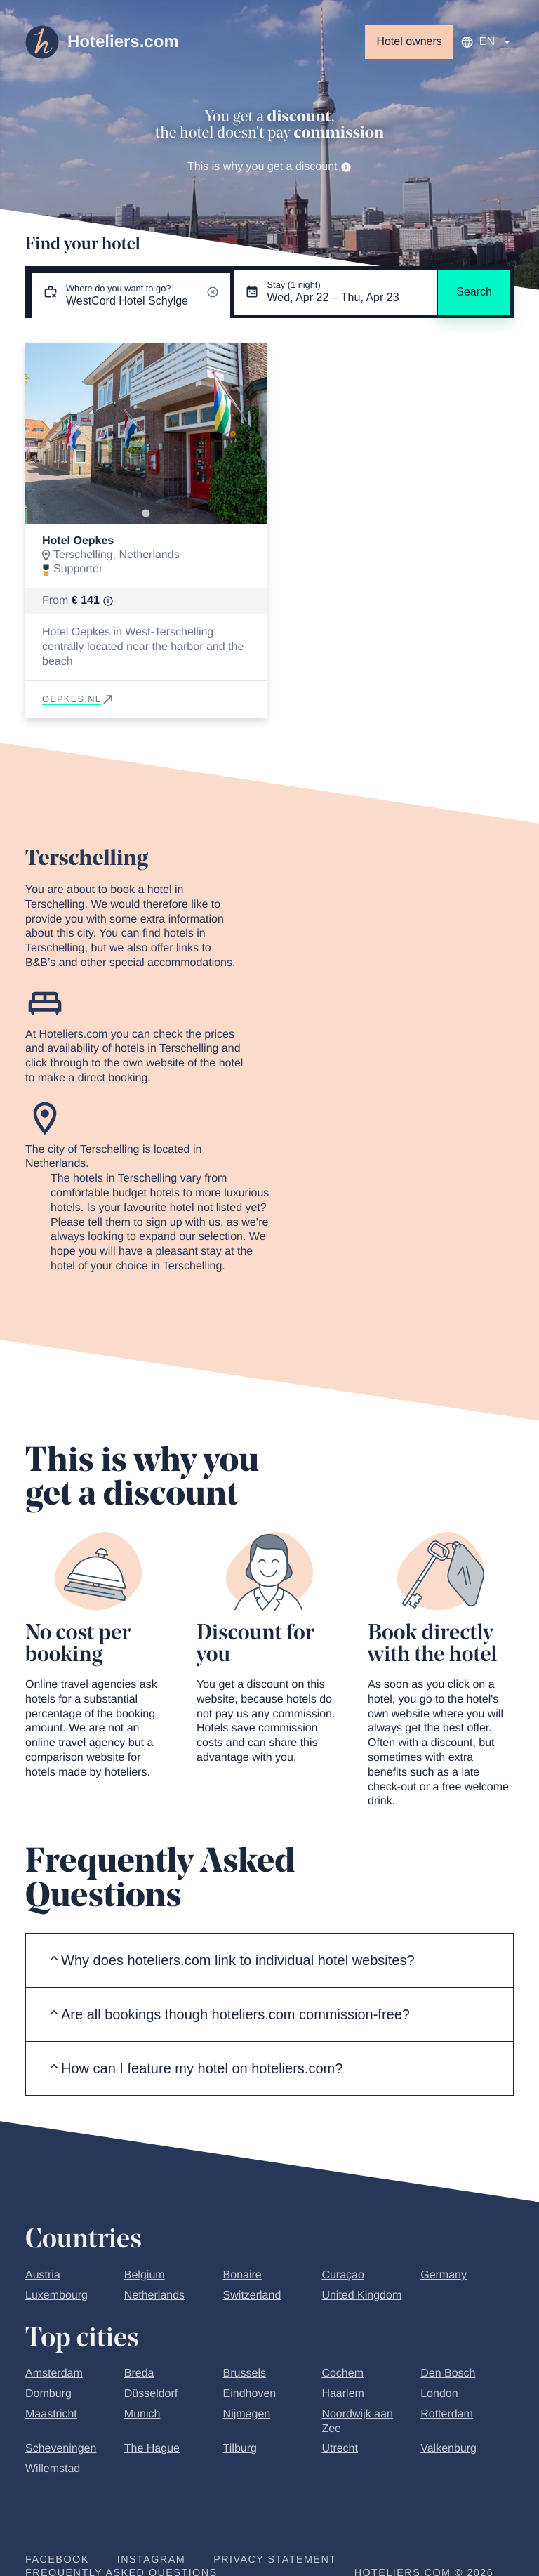  What do you see at coordinates (247, 2414) in the screenshot?
I see `Nijmegen` at bounding box center [247, 2414].